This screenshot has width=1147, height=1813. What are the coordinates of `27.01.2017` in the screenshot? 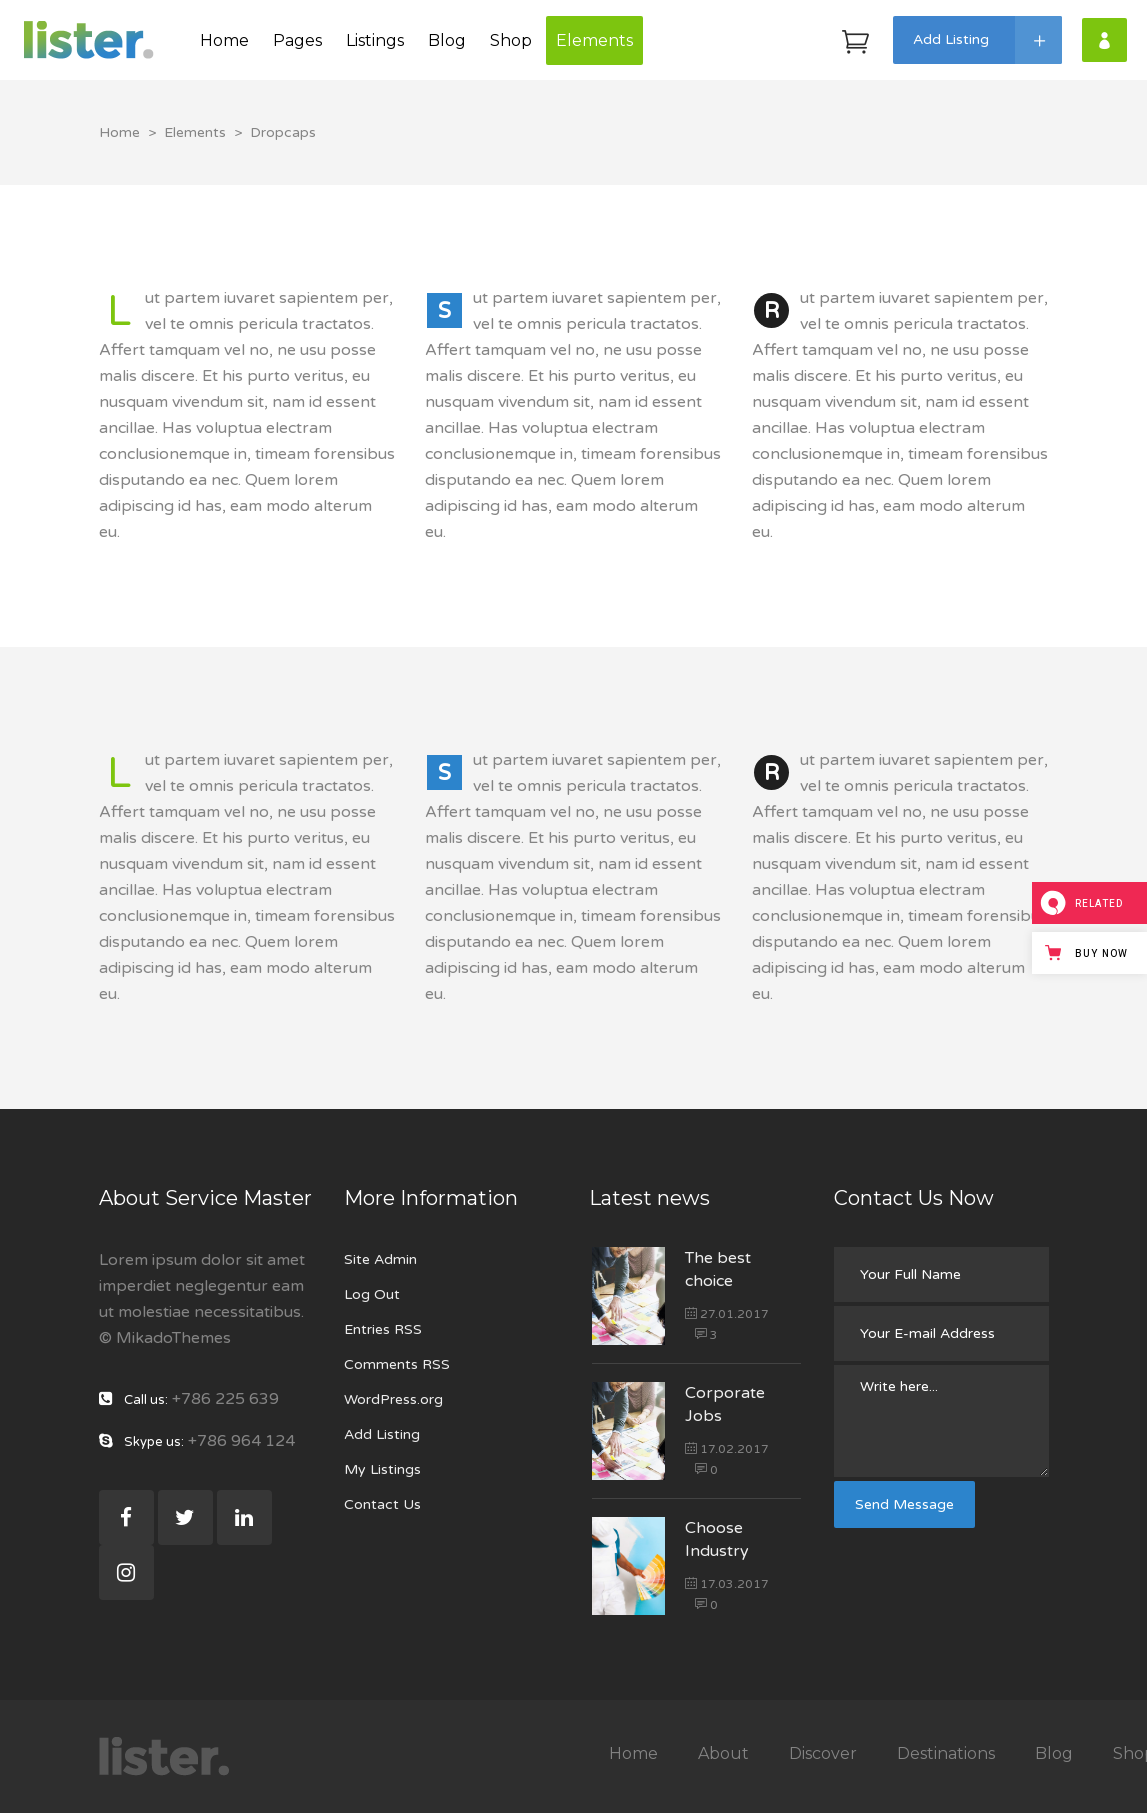 It's located at (727, 1314).